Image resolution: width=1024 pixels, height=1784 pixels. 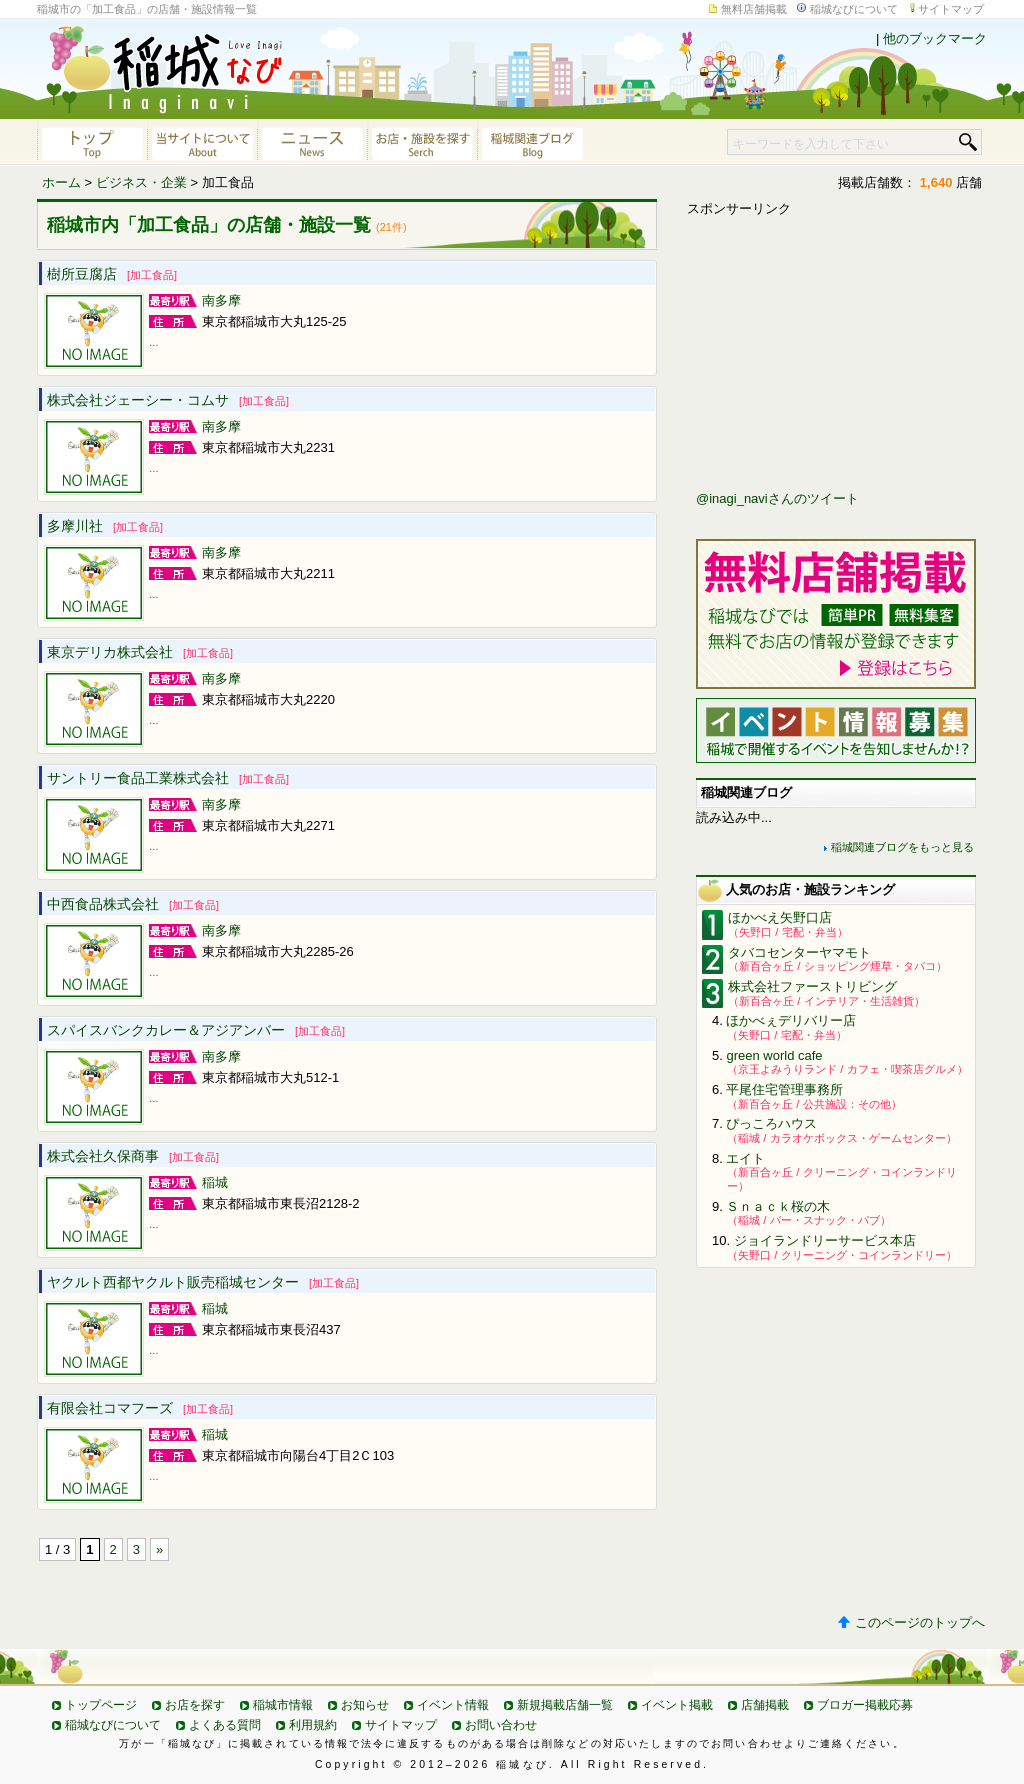 I want to click on green world cafe, so click(x=774, y=1055).